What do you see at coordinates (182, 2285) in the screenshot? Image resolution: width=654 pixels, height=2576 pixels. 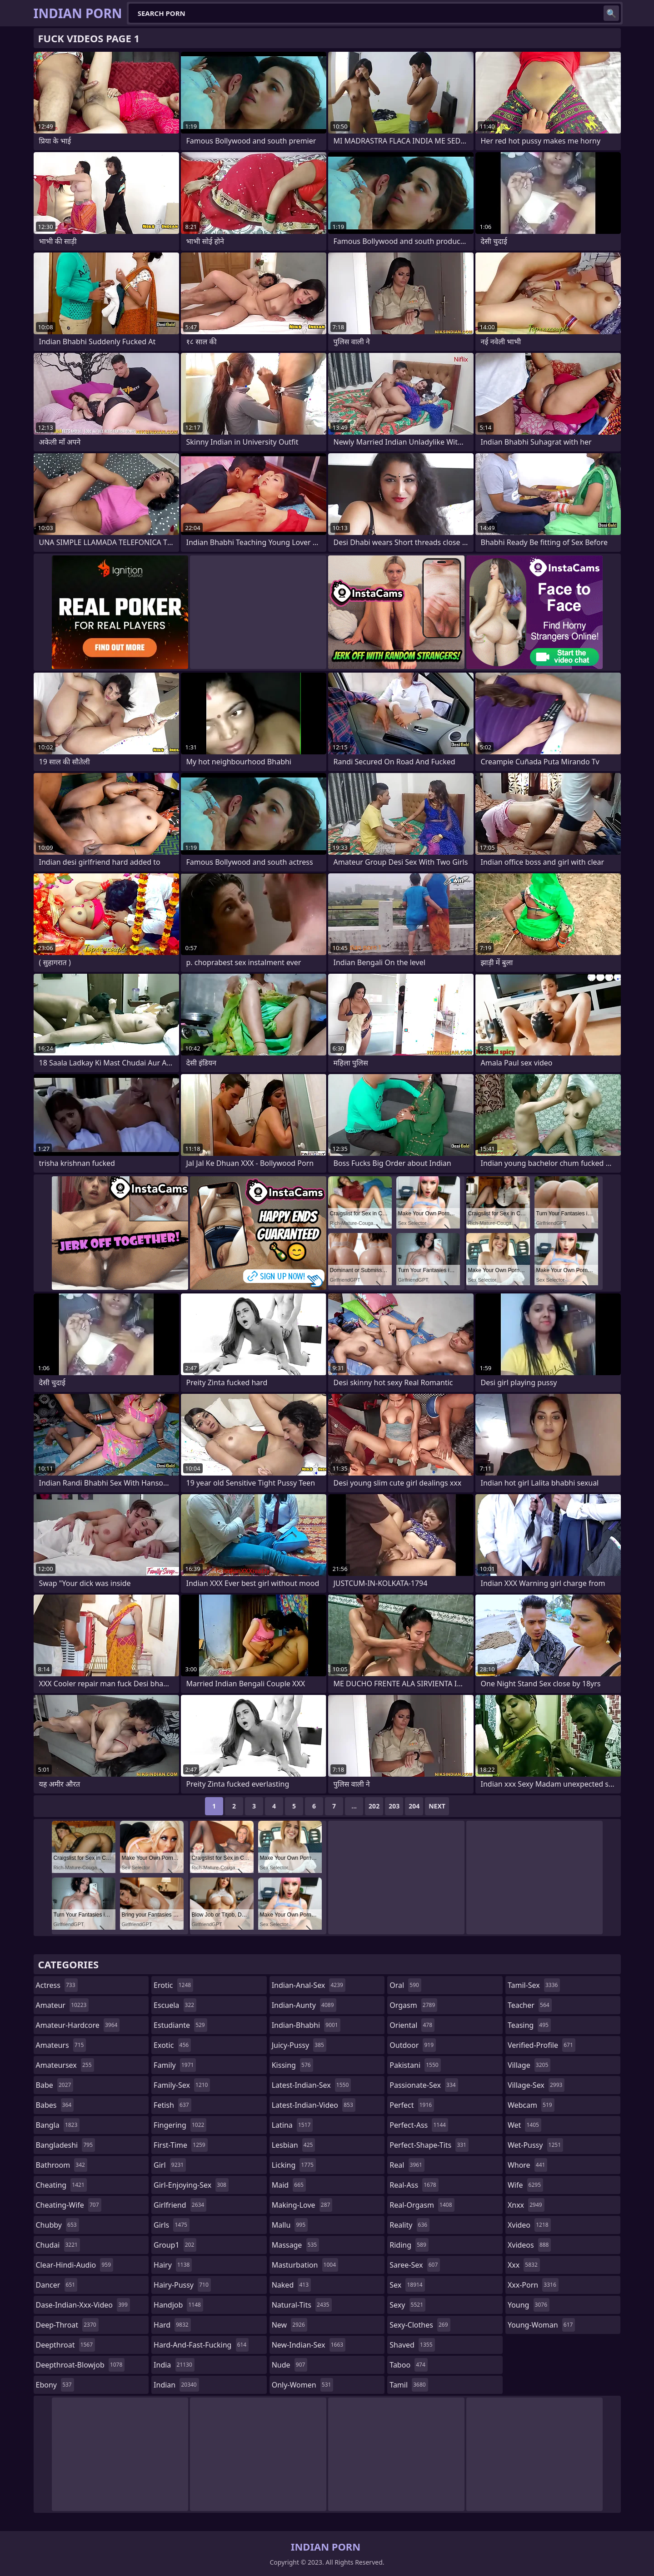 I see `hairy-pussy` at bounding box center [182, 2285].